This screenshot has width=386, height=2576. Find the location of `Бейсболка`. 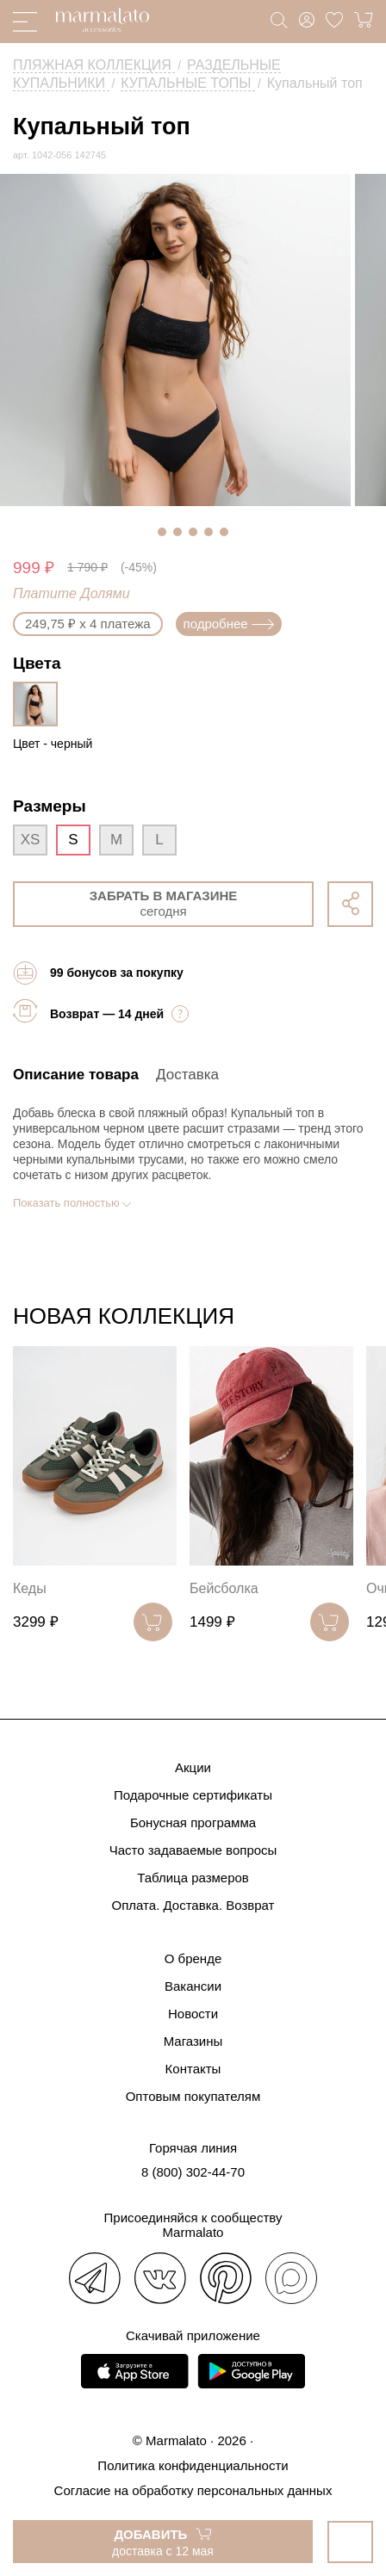

Бейсболка is located at coordinates (224, 1588).